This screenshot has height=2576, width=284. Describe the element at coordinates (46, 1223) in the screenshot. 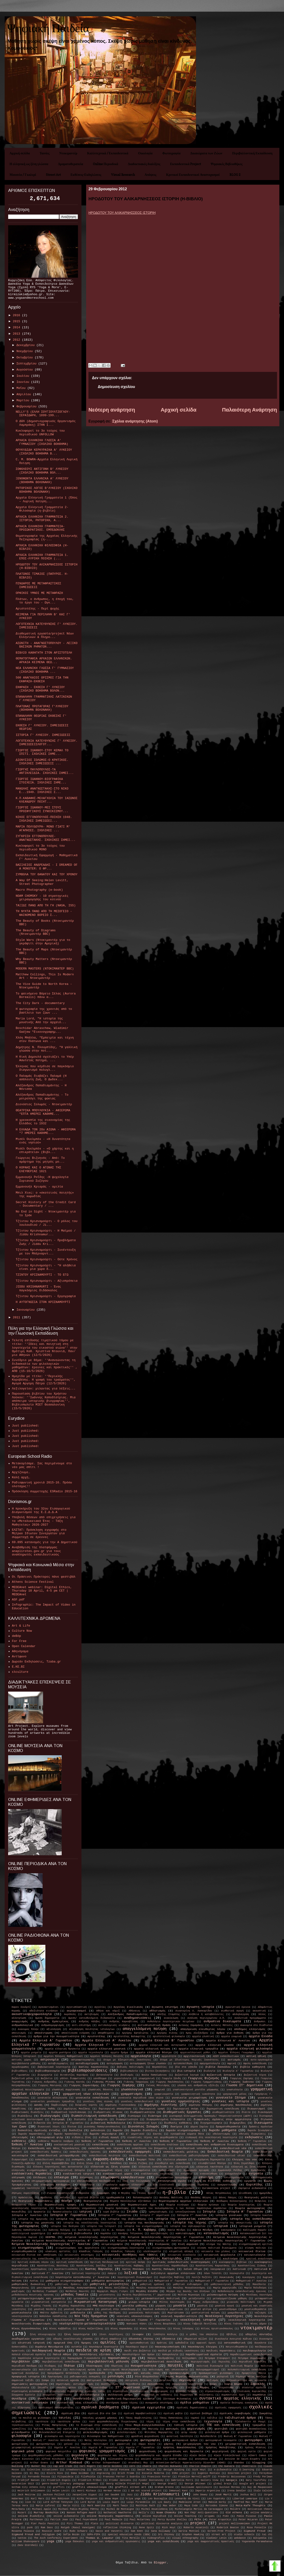

I see `Τζίντου Κρισναμούρτι - Ο ρόλος του λουλουδιού / Ji...` at that location.